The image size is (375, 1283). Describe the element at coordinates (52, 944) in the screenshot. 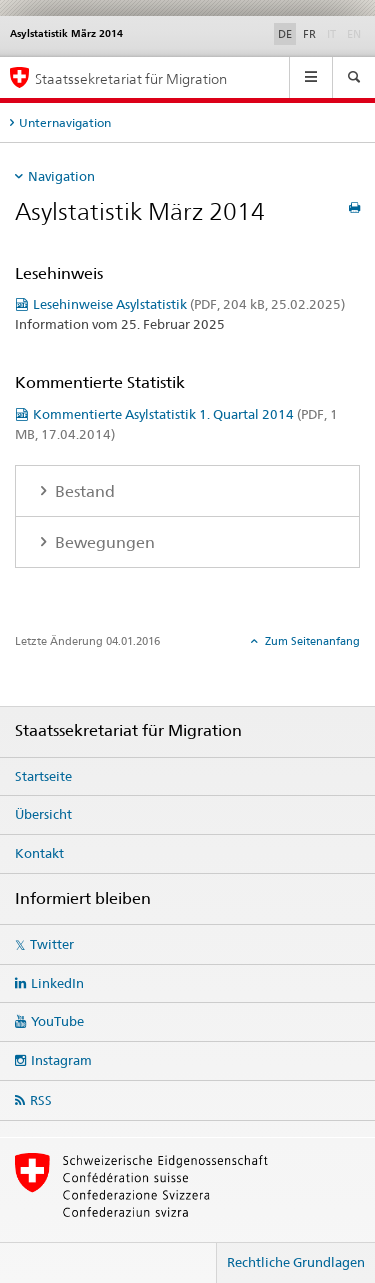

I see `Twitter` at that location.